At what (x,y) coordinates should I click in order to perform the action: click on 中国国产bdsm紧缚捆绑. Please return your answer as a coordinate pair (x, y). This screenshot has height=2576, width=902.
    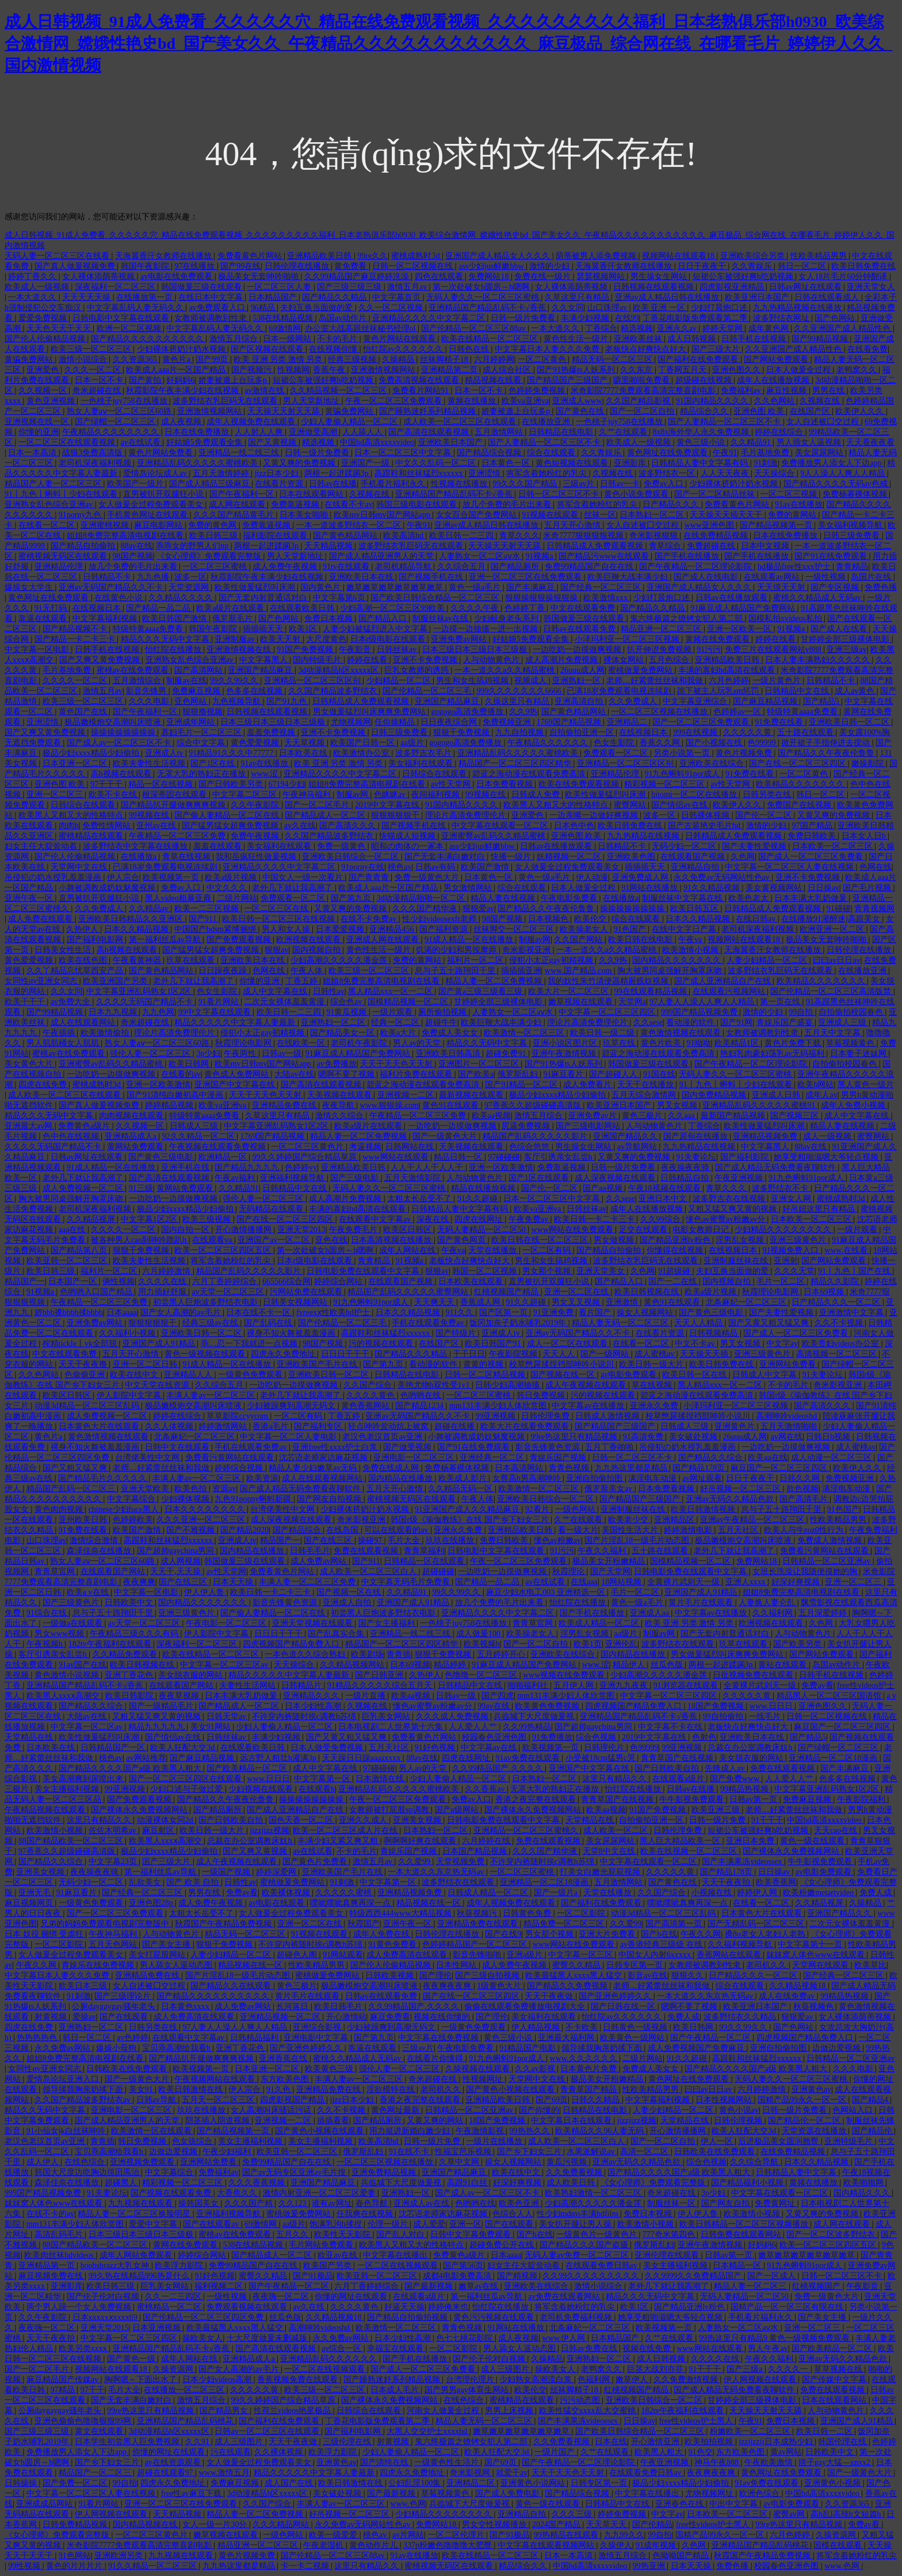
    Looking at the image, I should click on (216, 929).